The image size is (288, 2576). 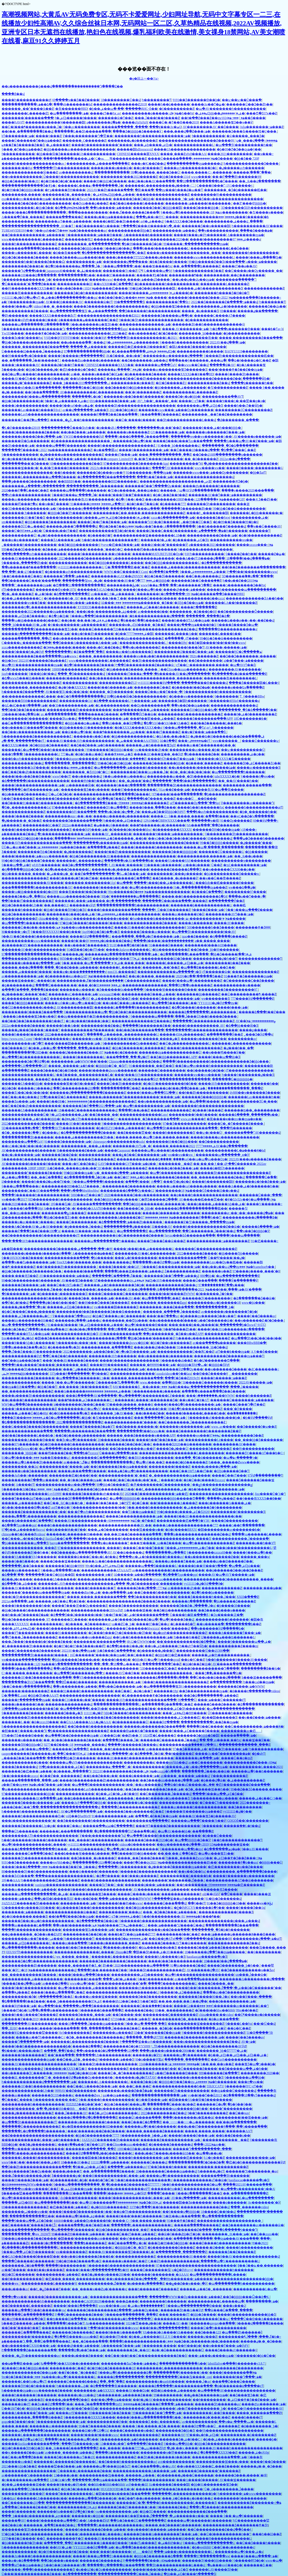 I want to click on av�����������һ����������, so click(x=168, y=1570).